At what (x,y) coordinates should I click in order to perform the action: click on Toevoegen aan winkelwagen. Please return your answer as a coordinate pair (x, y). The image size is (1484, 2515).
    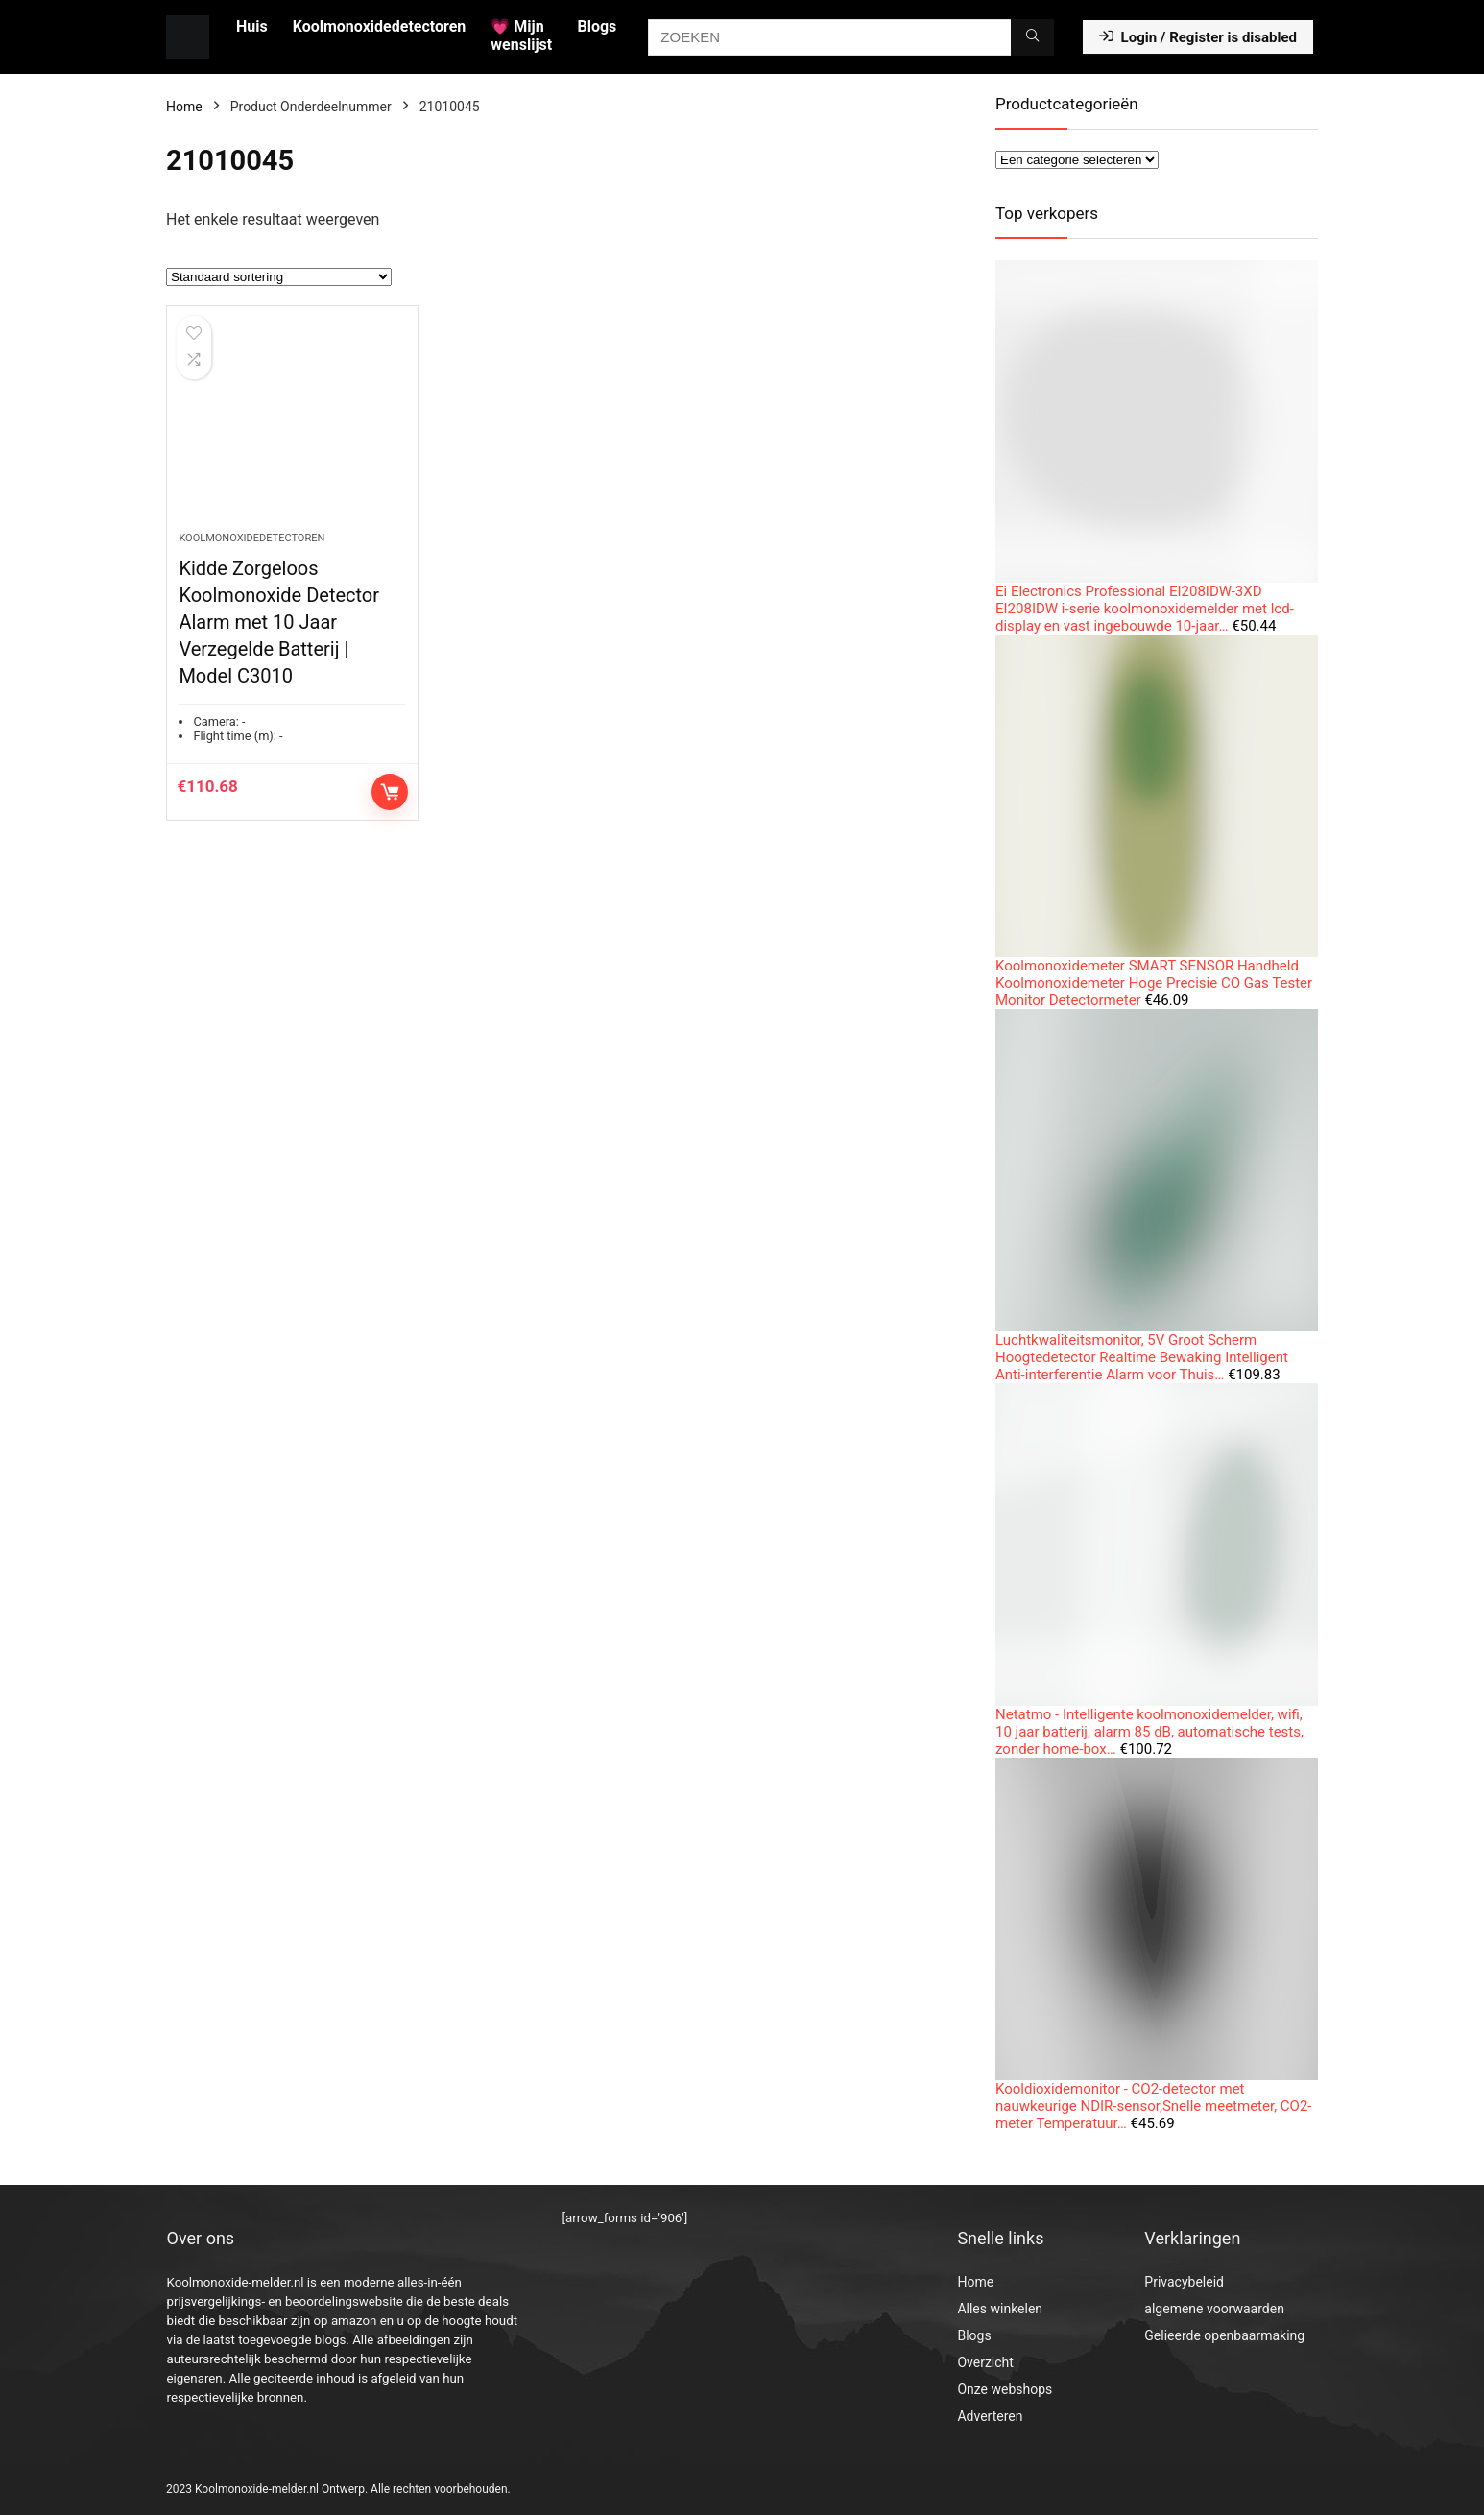
    Looking at the image, I should click on (389, 791).